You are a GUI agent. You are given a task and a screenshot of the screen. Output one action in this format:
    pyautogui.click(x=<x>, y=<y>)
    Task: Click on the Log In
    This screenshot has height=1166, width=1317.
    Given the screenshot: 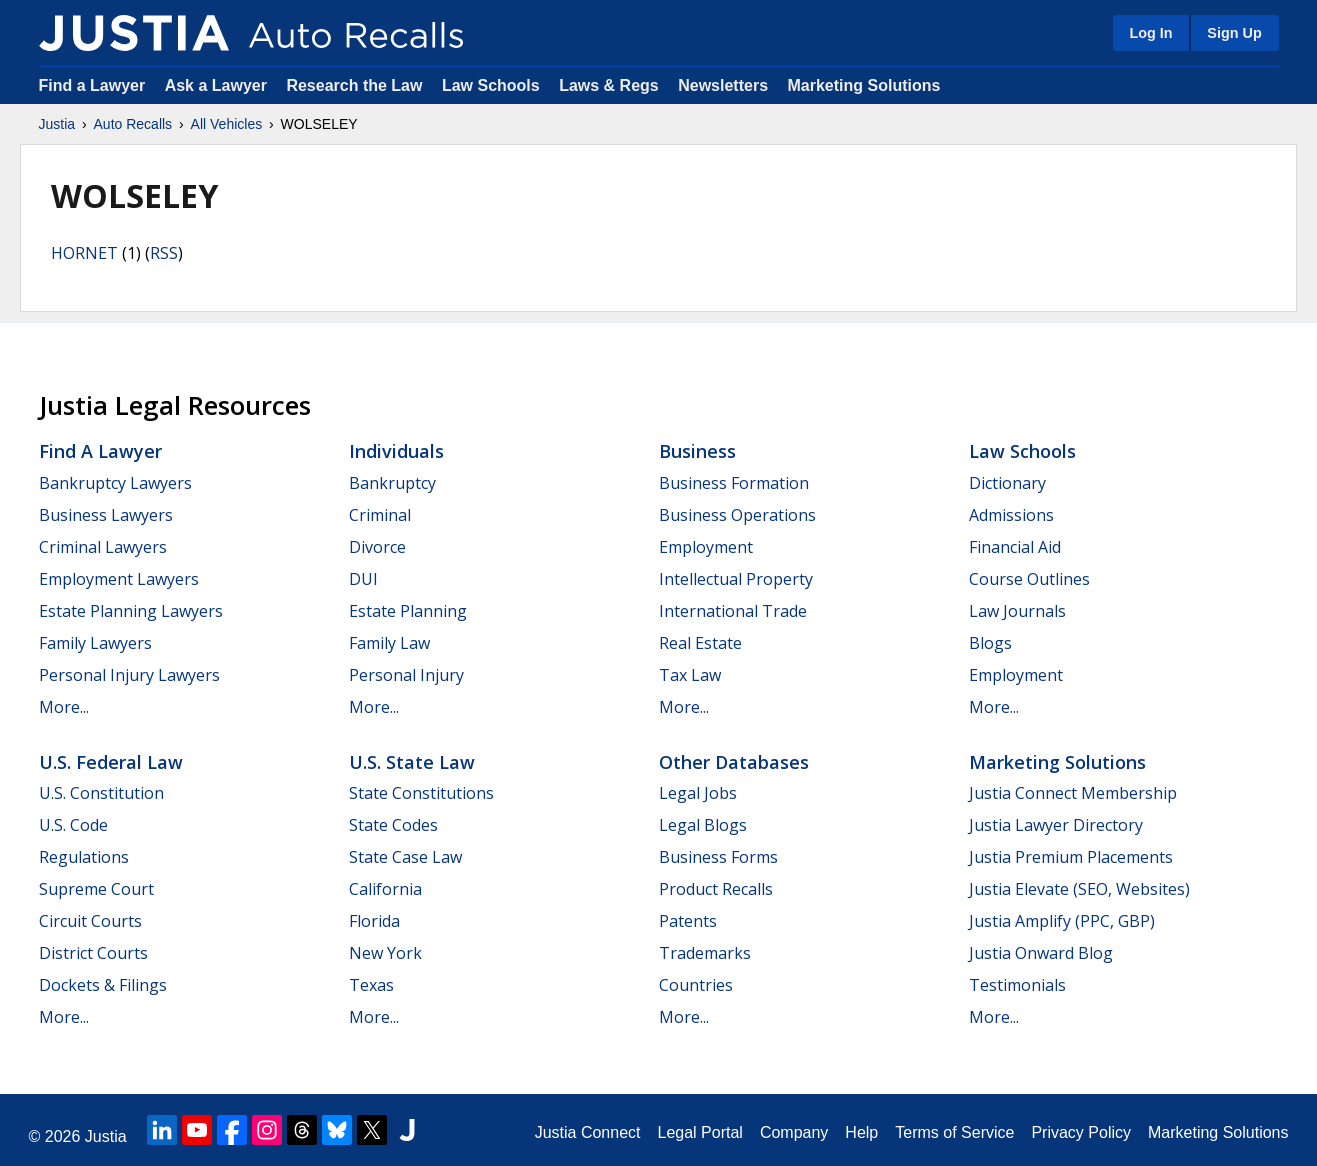 What is the action you would take?
    pyautogui.click(x=1150, y=33)
    